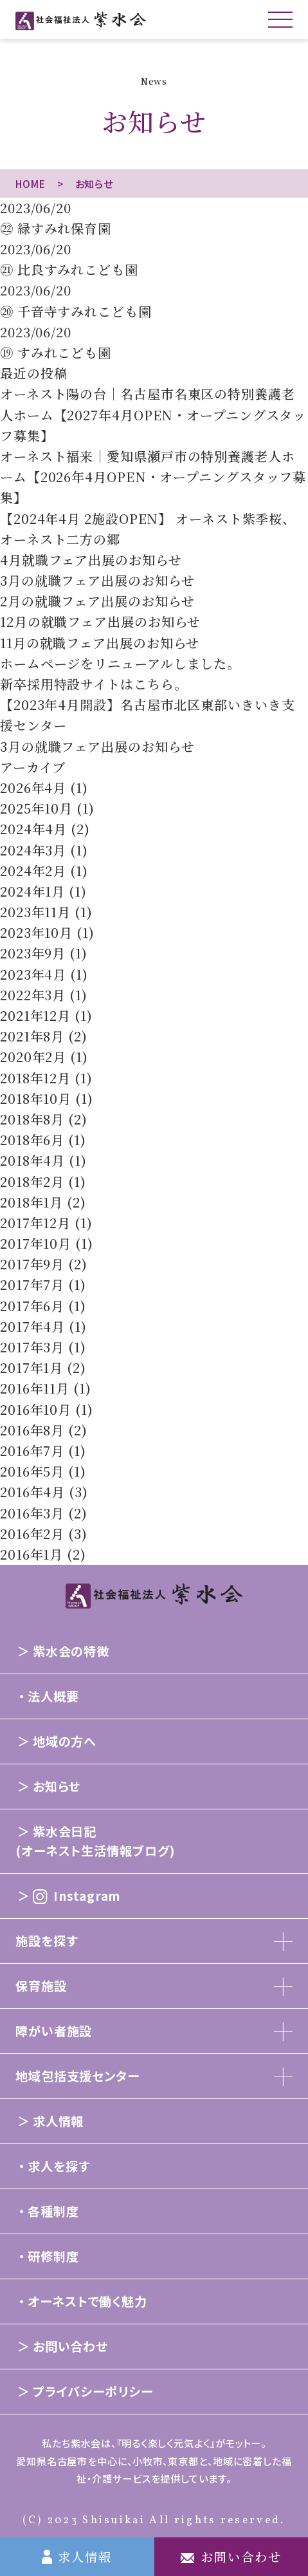 The width and height of the screenshot is (308, 2576). Describe the element at coordinates (33, 828) in the screenshot. I see `2024年4月` at that location.